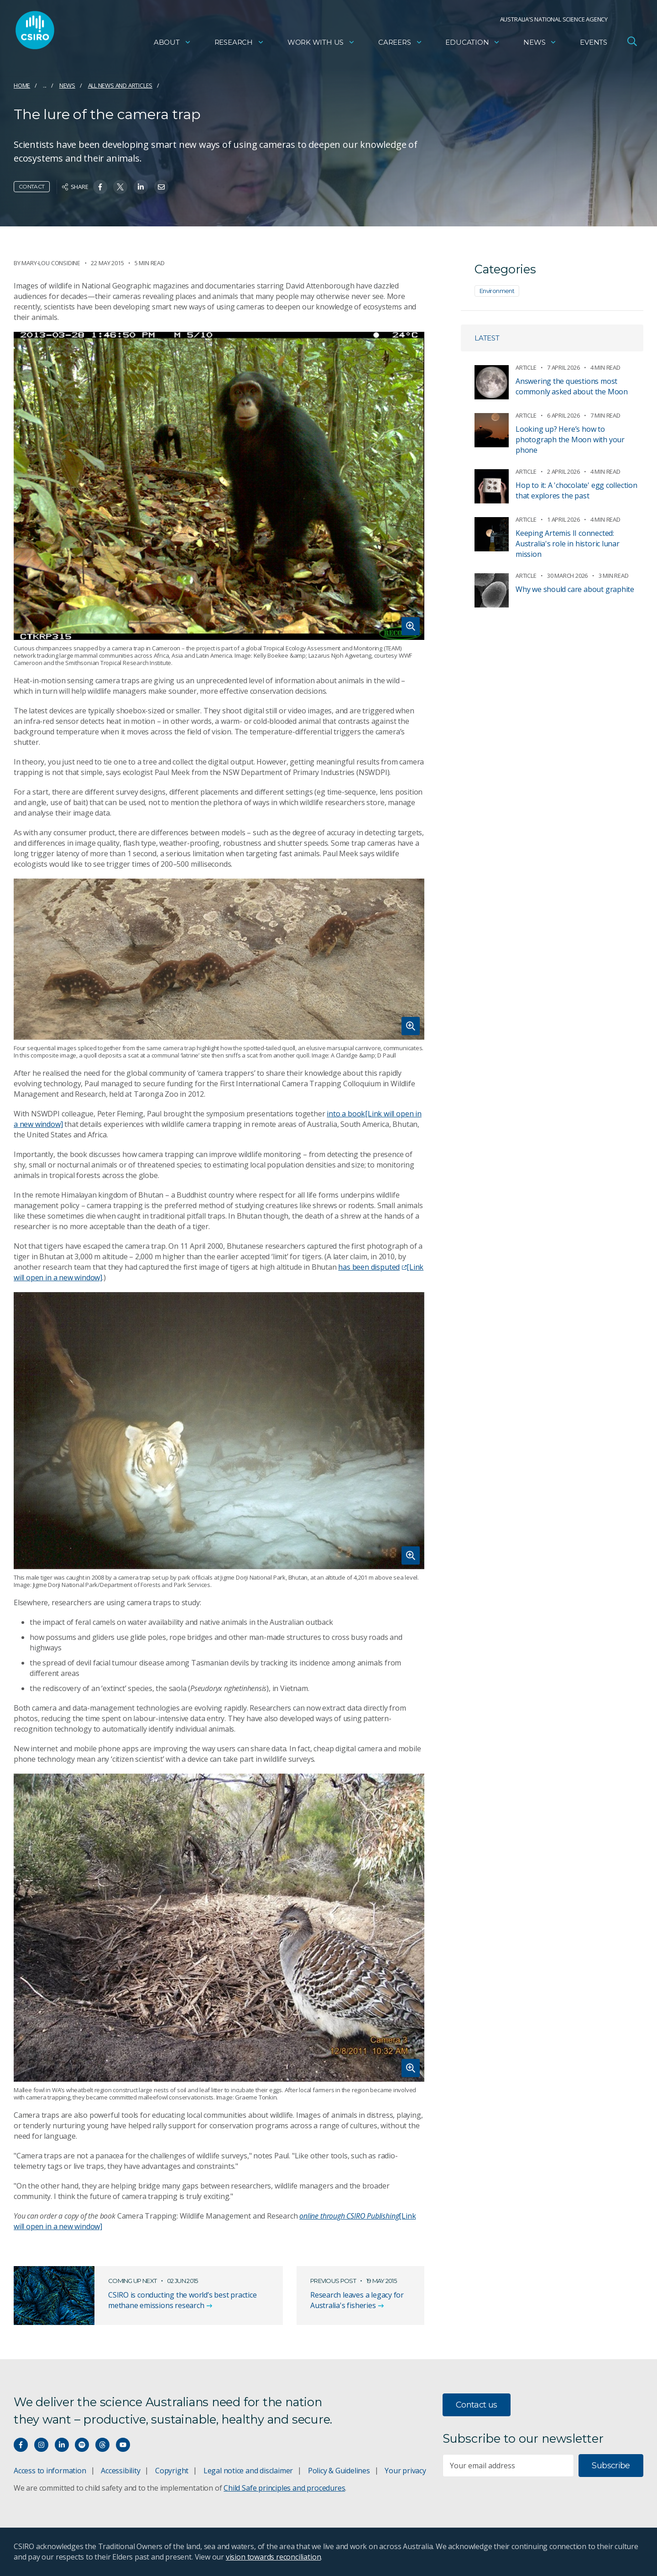 The height and width of the screenshot is (2576, 657). Describe the element at coordinates (62, 2445) in the screenshot. I see `[Connect with us on LinkedIn]` at that location.